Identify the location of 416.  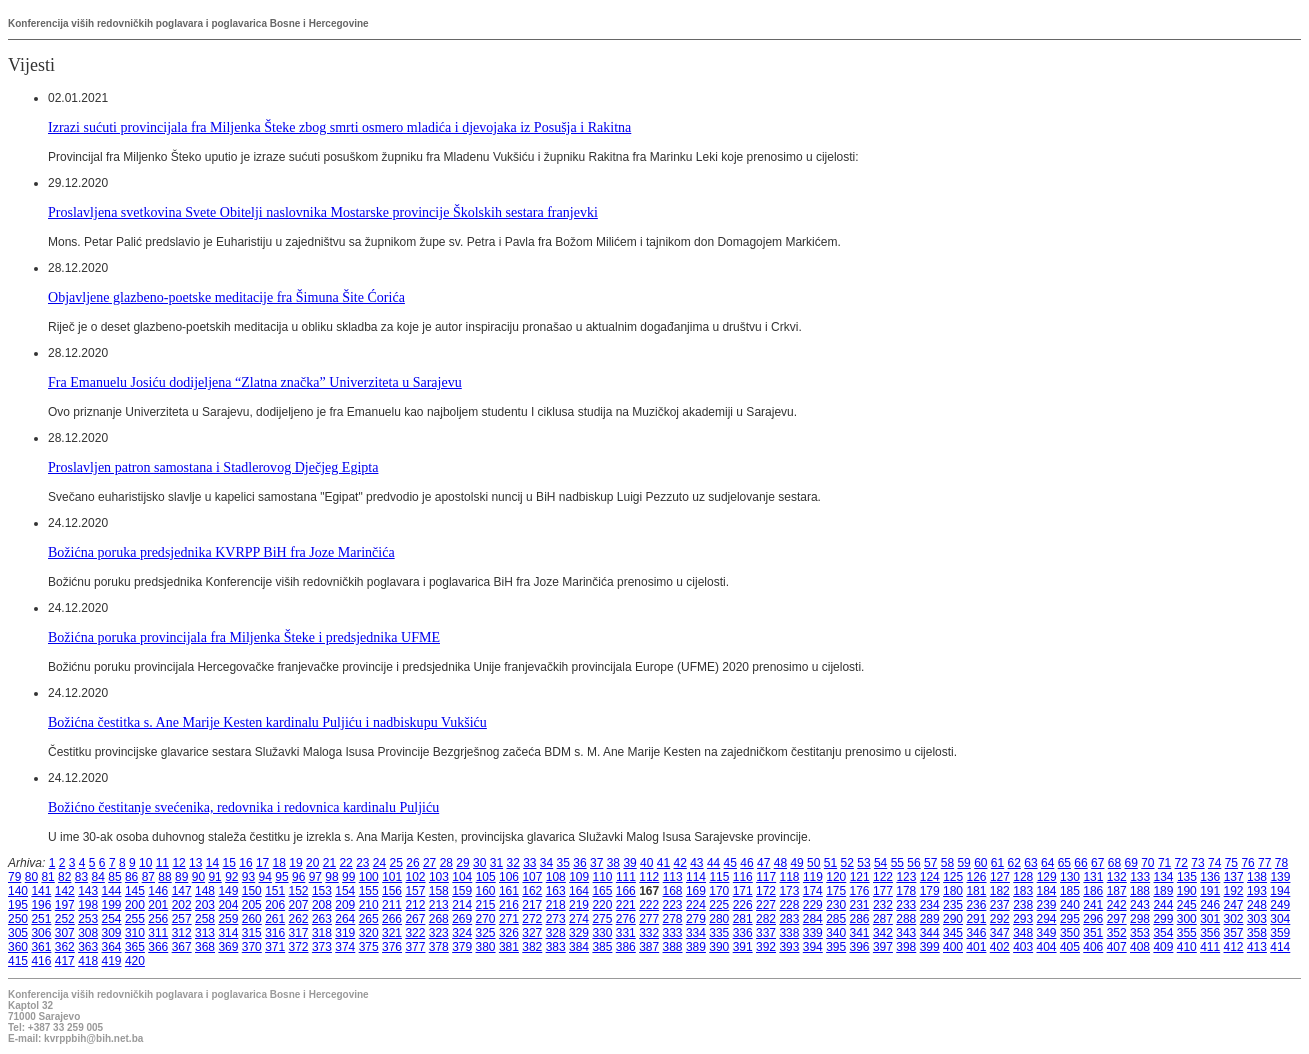
(41, 961).